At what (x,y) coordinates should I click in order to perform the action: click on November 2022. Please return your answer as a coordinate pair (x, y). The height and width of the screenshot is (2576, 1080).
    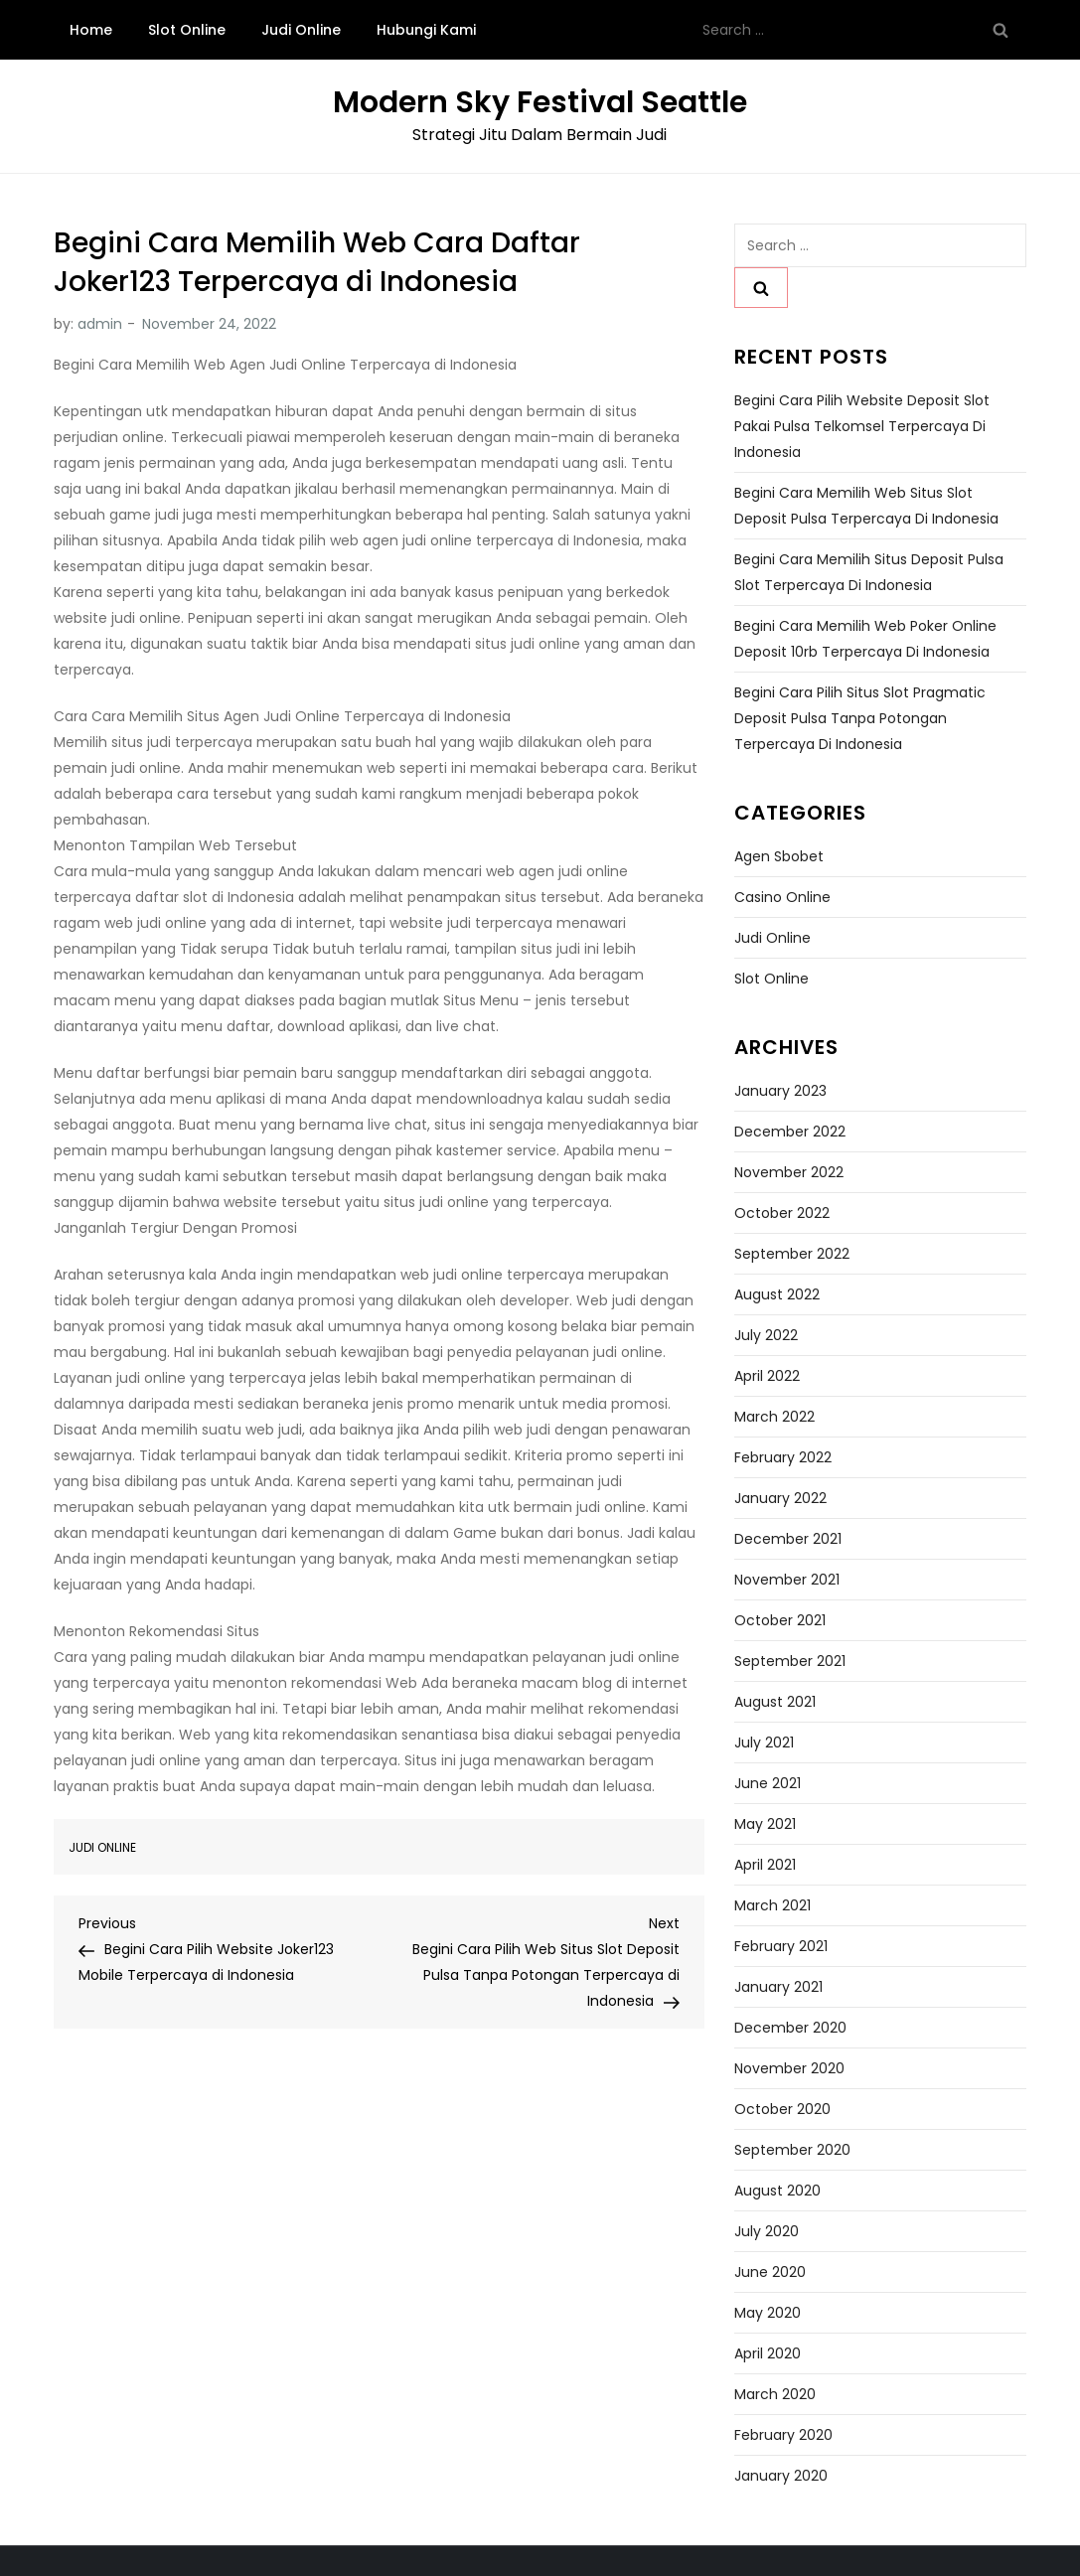
    Looking at the image, I should click on (789, 1172).